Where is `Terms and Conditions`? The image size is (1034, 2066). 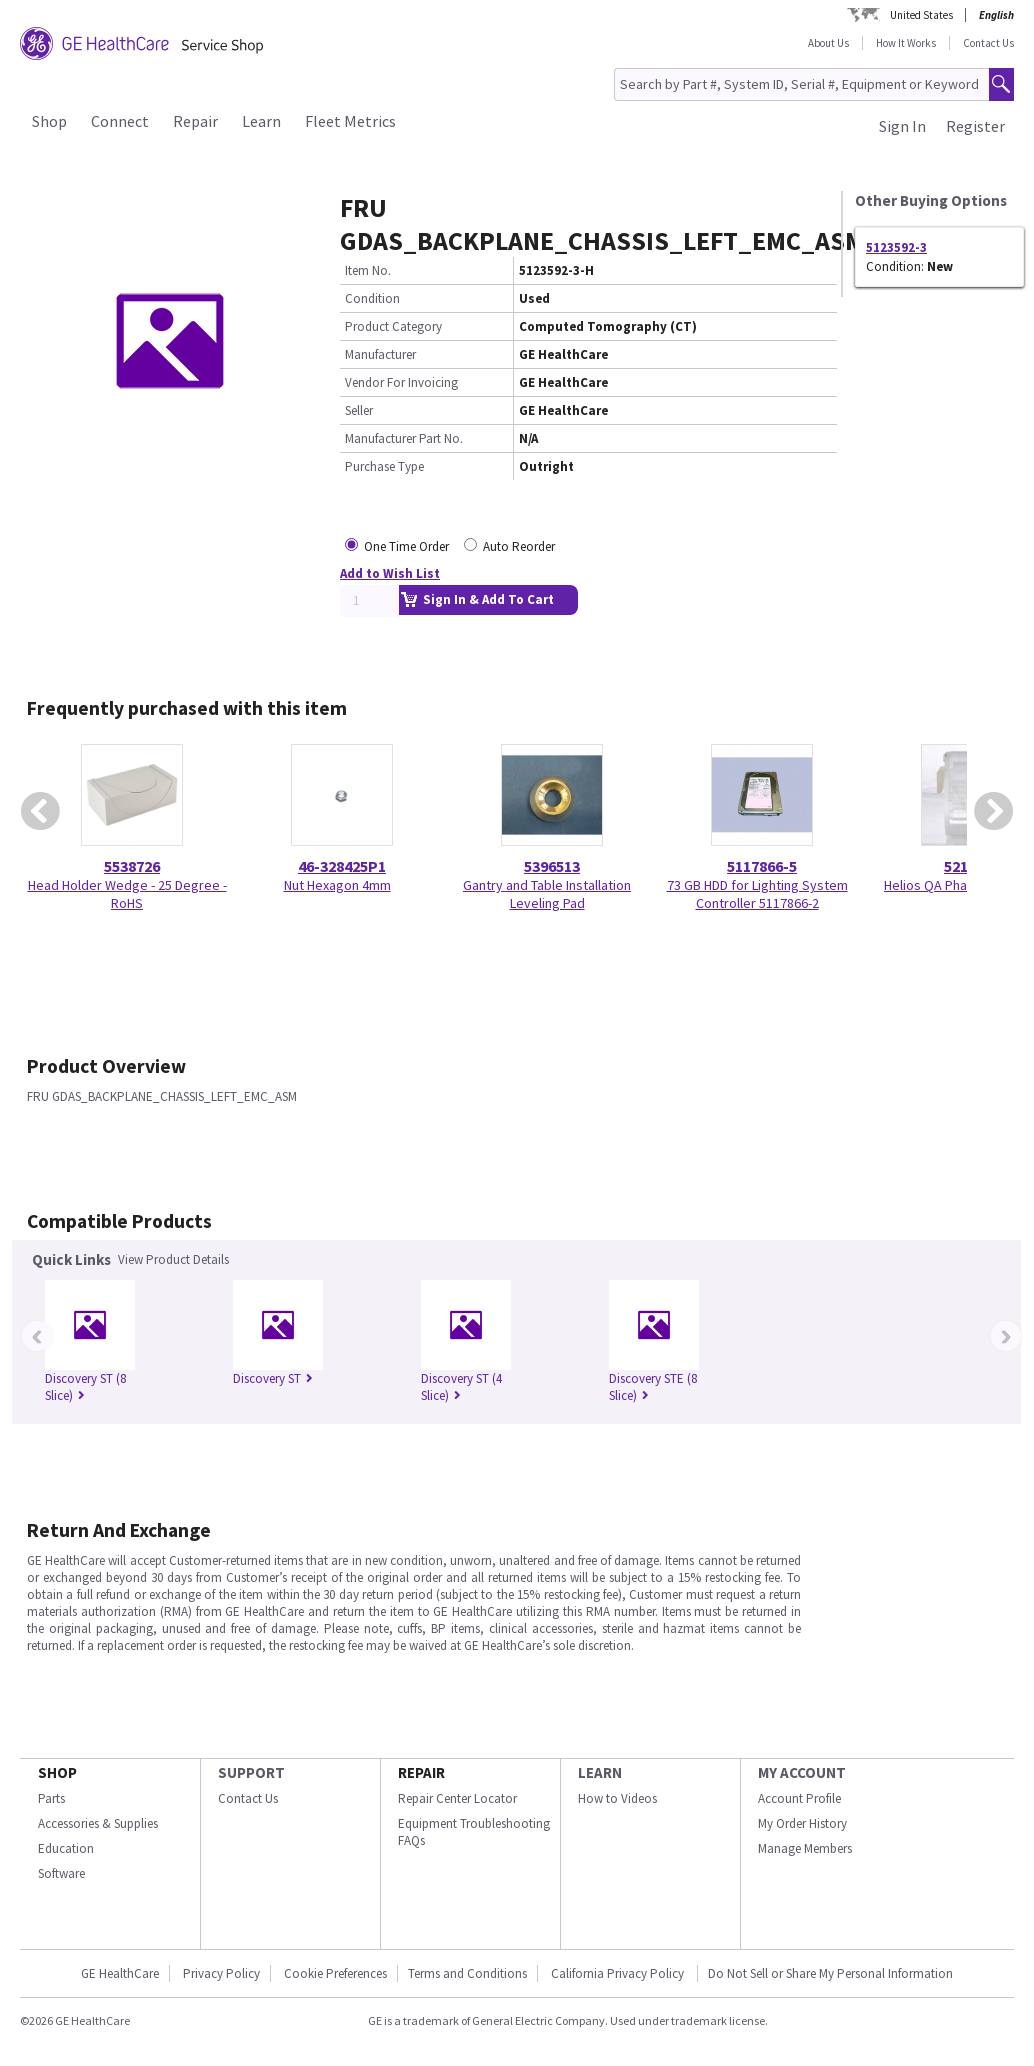 Terms and Conditions is located at coordinates (467, 1973).